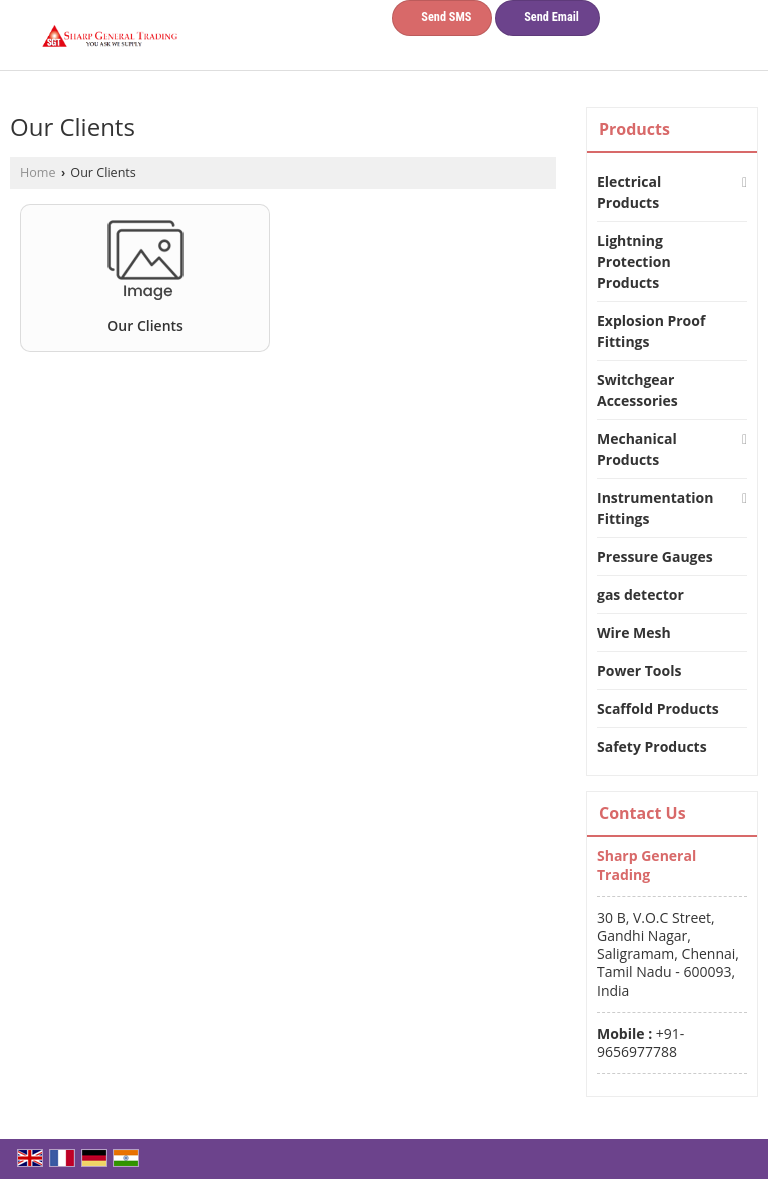 This screenshot has width=768, height=1179. Describe the element at coordinates (637, 449) in the screenshot. I see `Mechanical Products` at that location.